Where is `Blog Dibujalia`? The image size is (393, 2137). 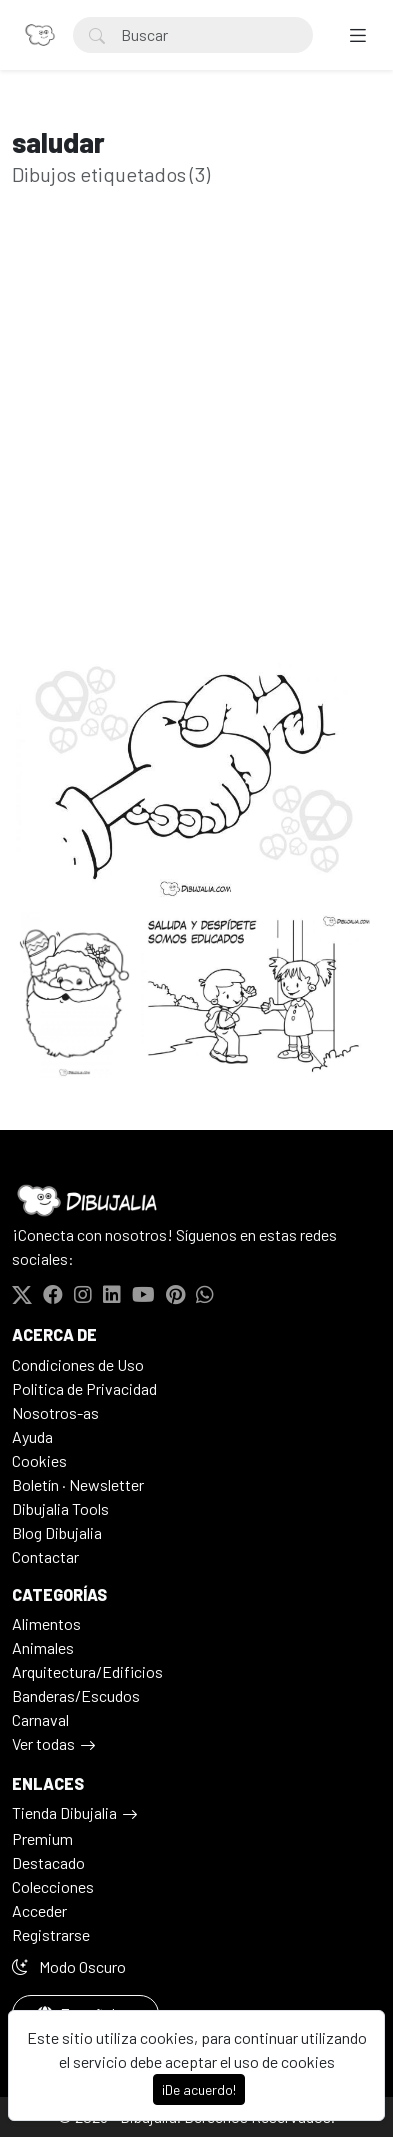
Blog Dibujalia is located at coordinates (57, 1532).